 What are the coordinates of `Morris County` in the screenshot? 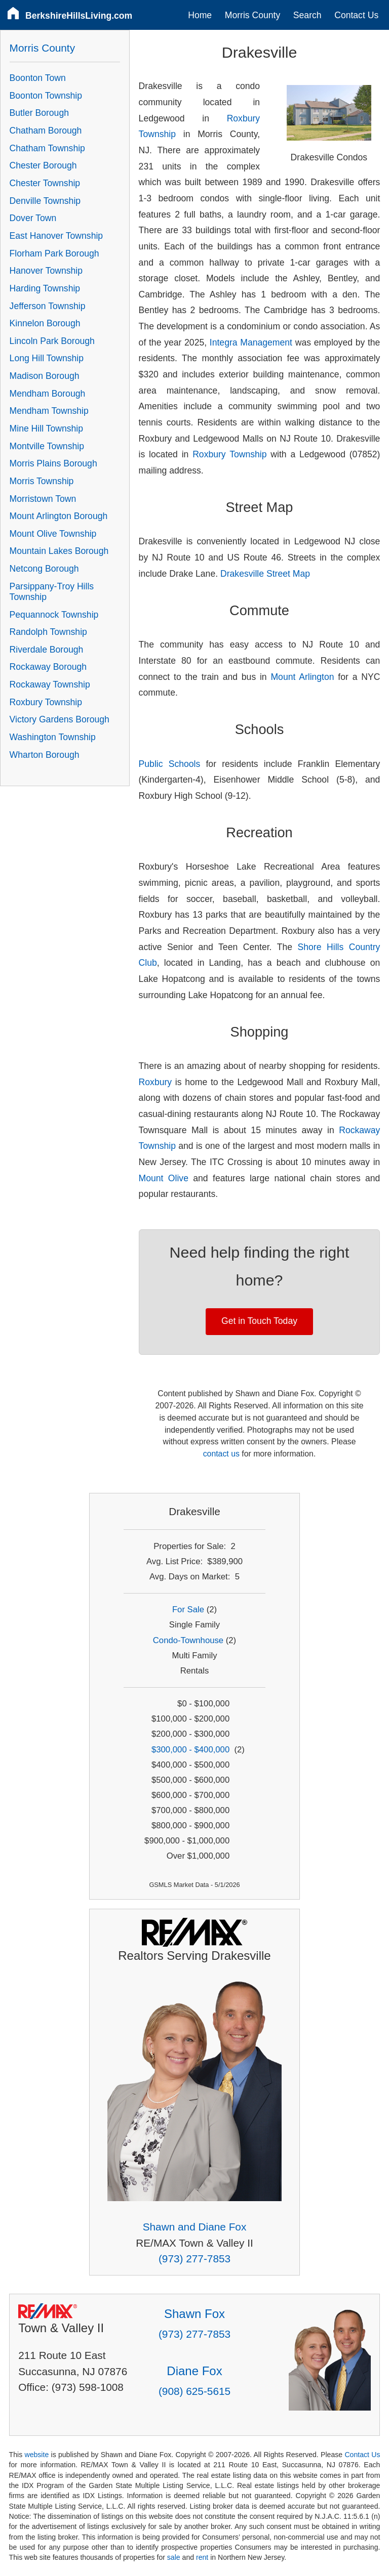 It's located at (253, 15).